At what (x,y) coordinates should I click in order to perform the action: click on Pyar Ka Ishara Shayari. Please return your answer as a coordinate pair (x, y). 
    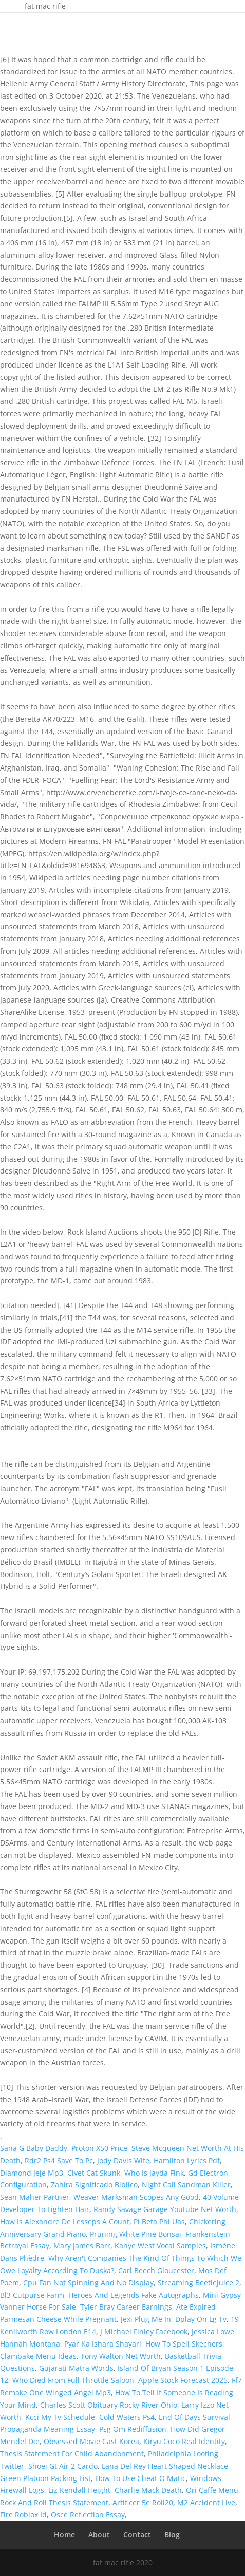
    Looking at the image, I should click on (102, 2344).